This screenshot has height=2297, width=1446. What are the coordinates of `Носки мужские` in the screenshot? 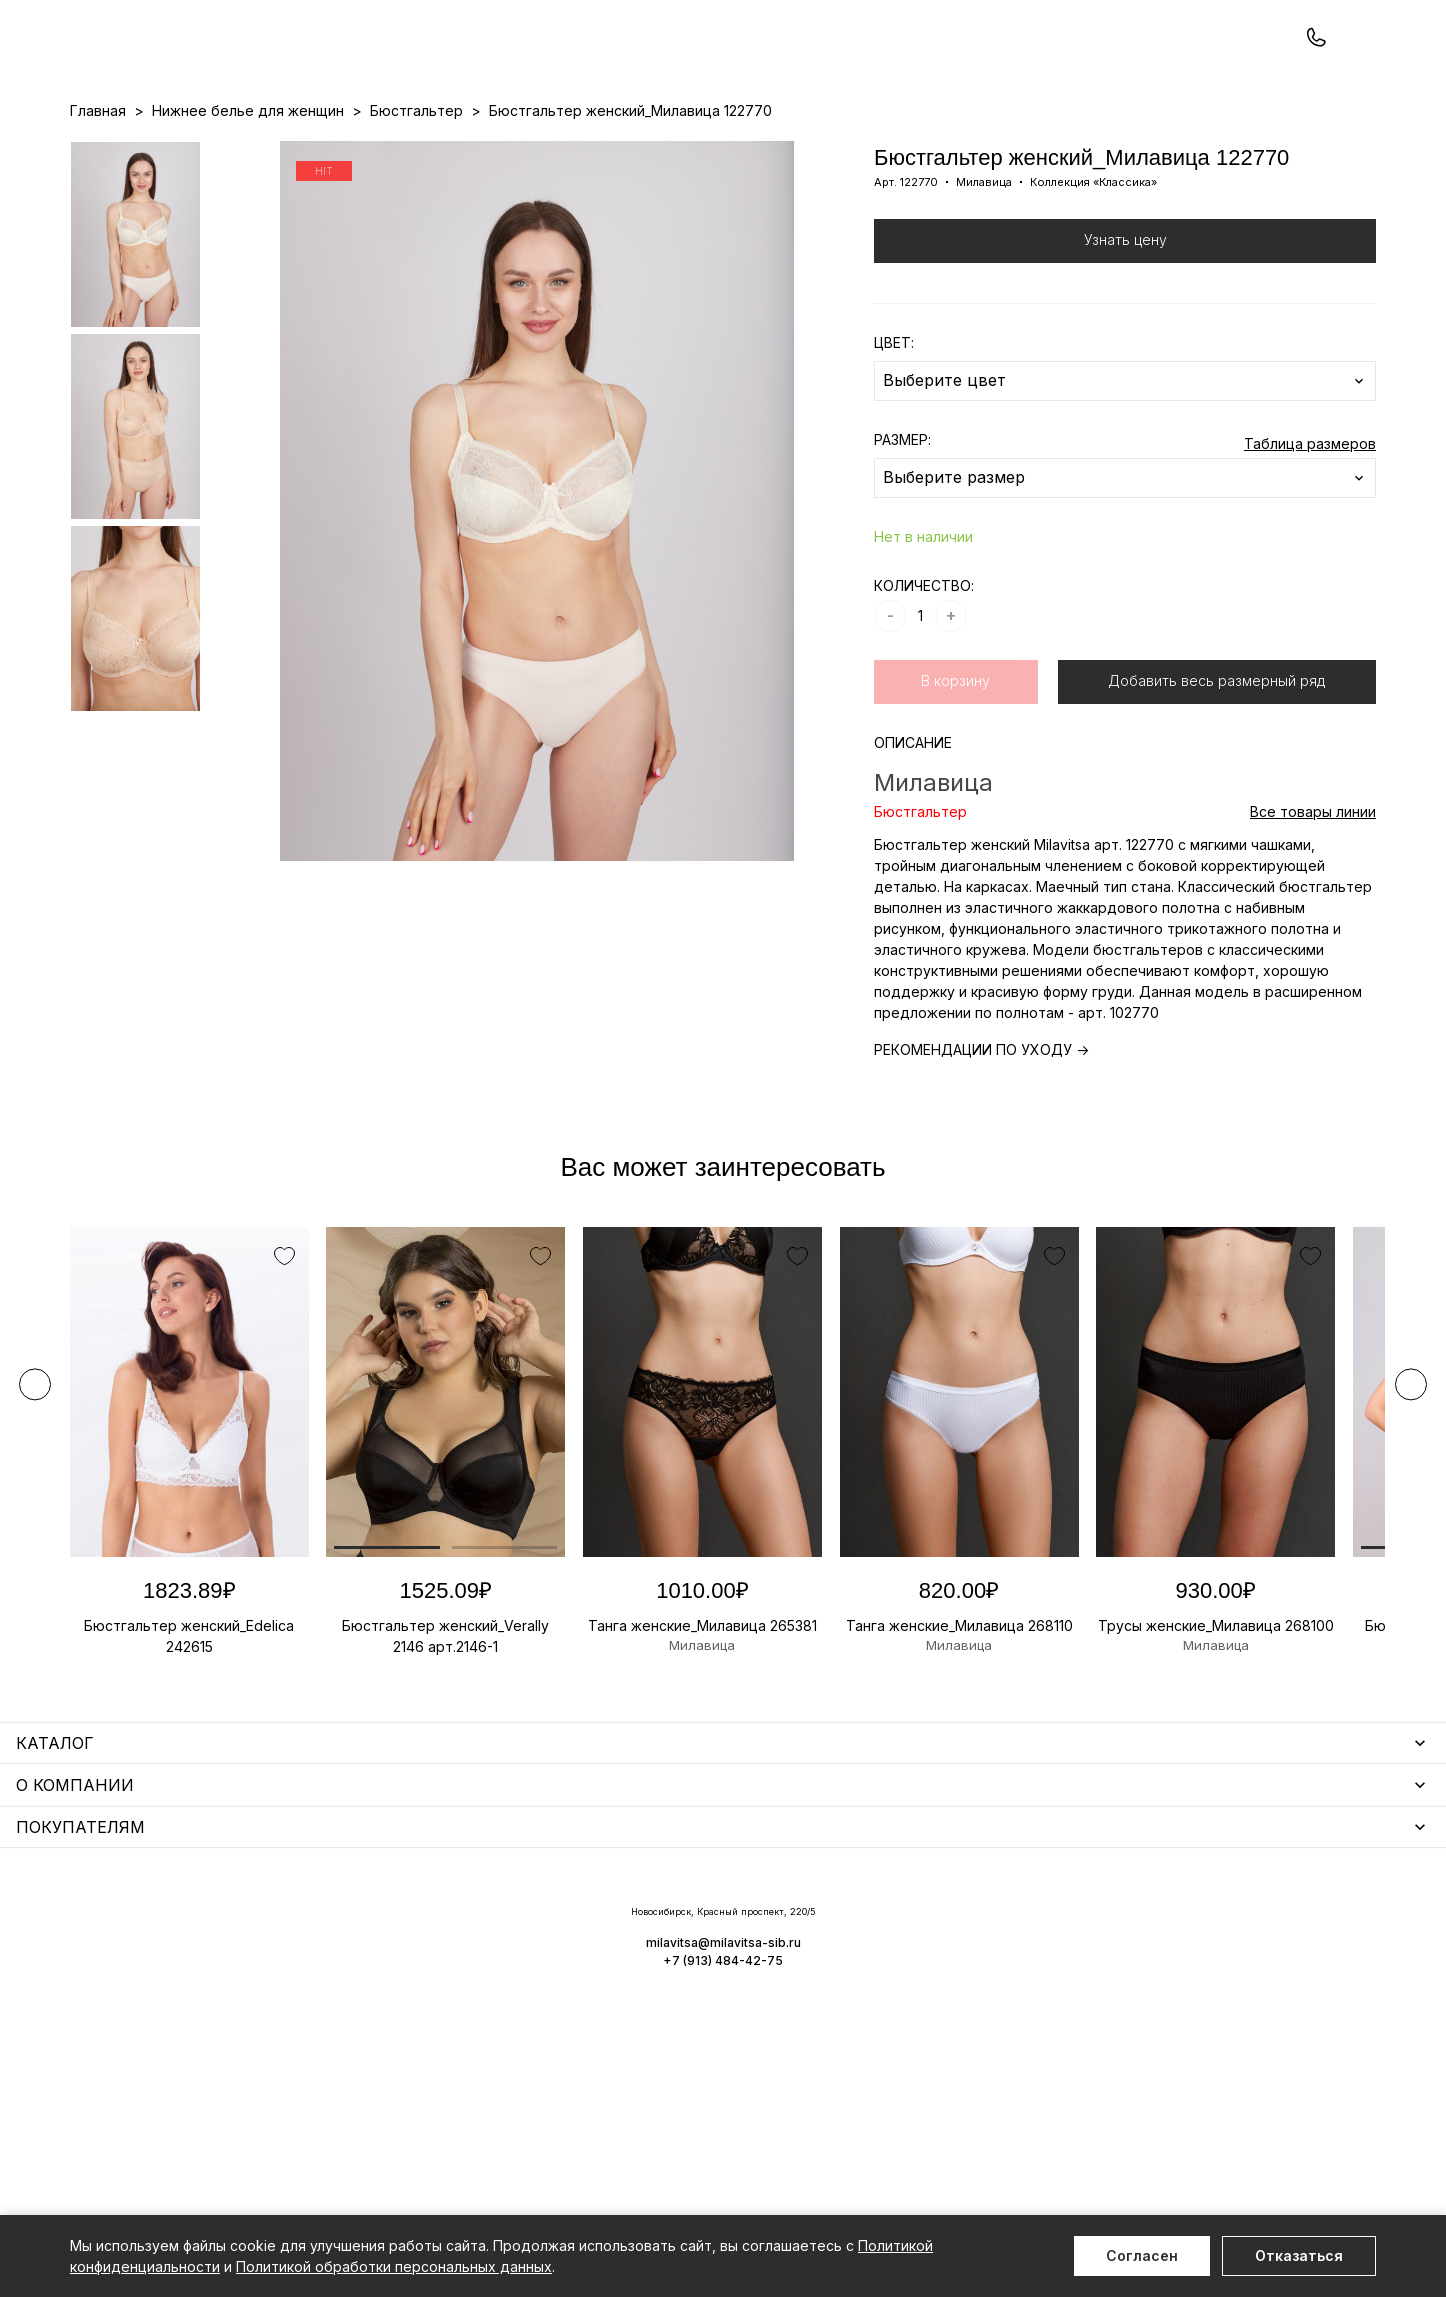 It's located at (524, 1986).